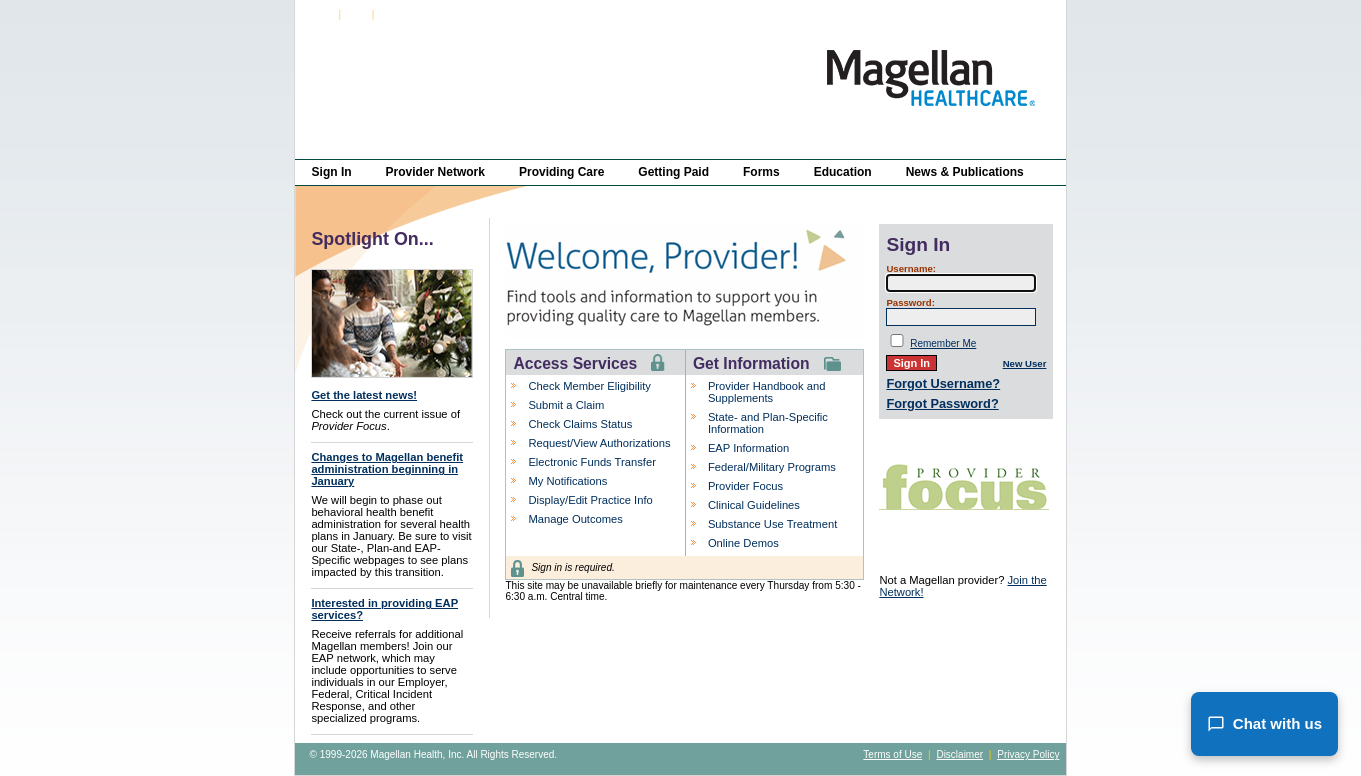 This screenshot has height=776, width=1361. Describe the element at coordinates (435, 172) in the screenshot. I see `Provider Network` at that location.